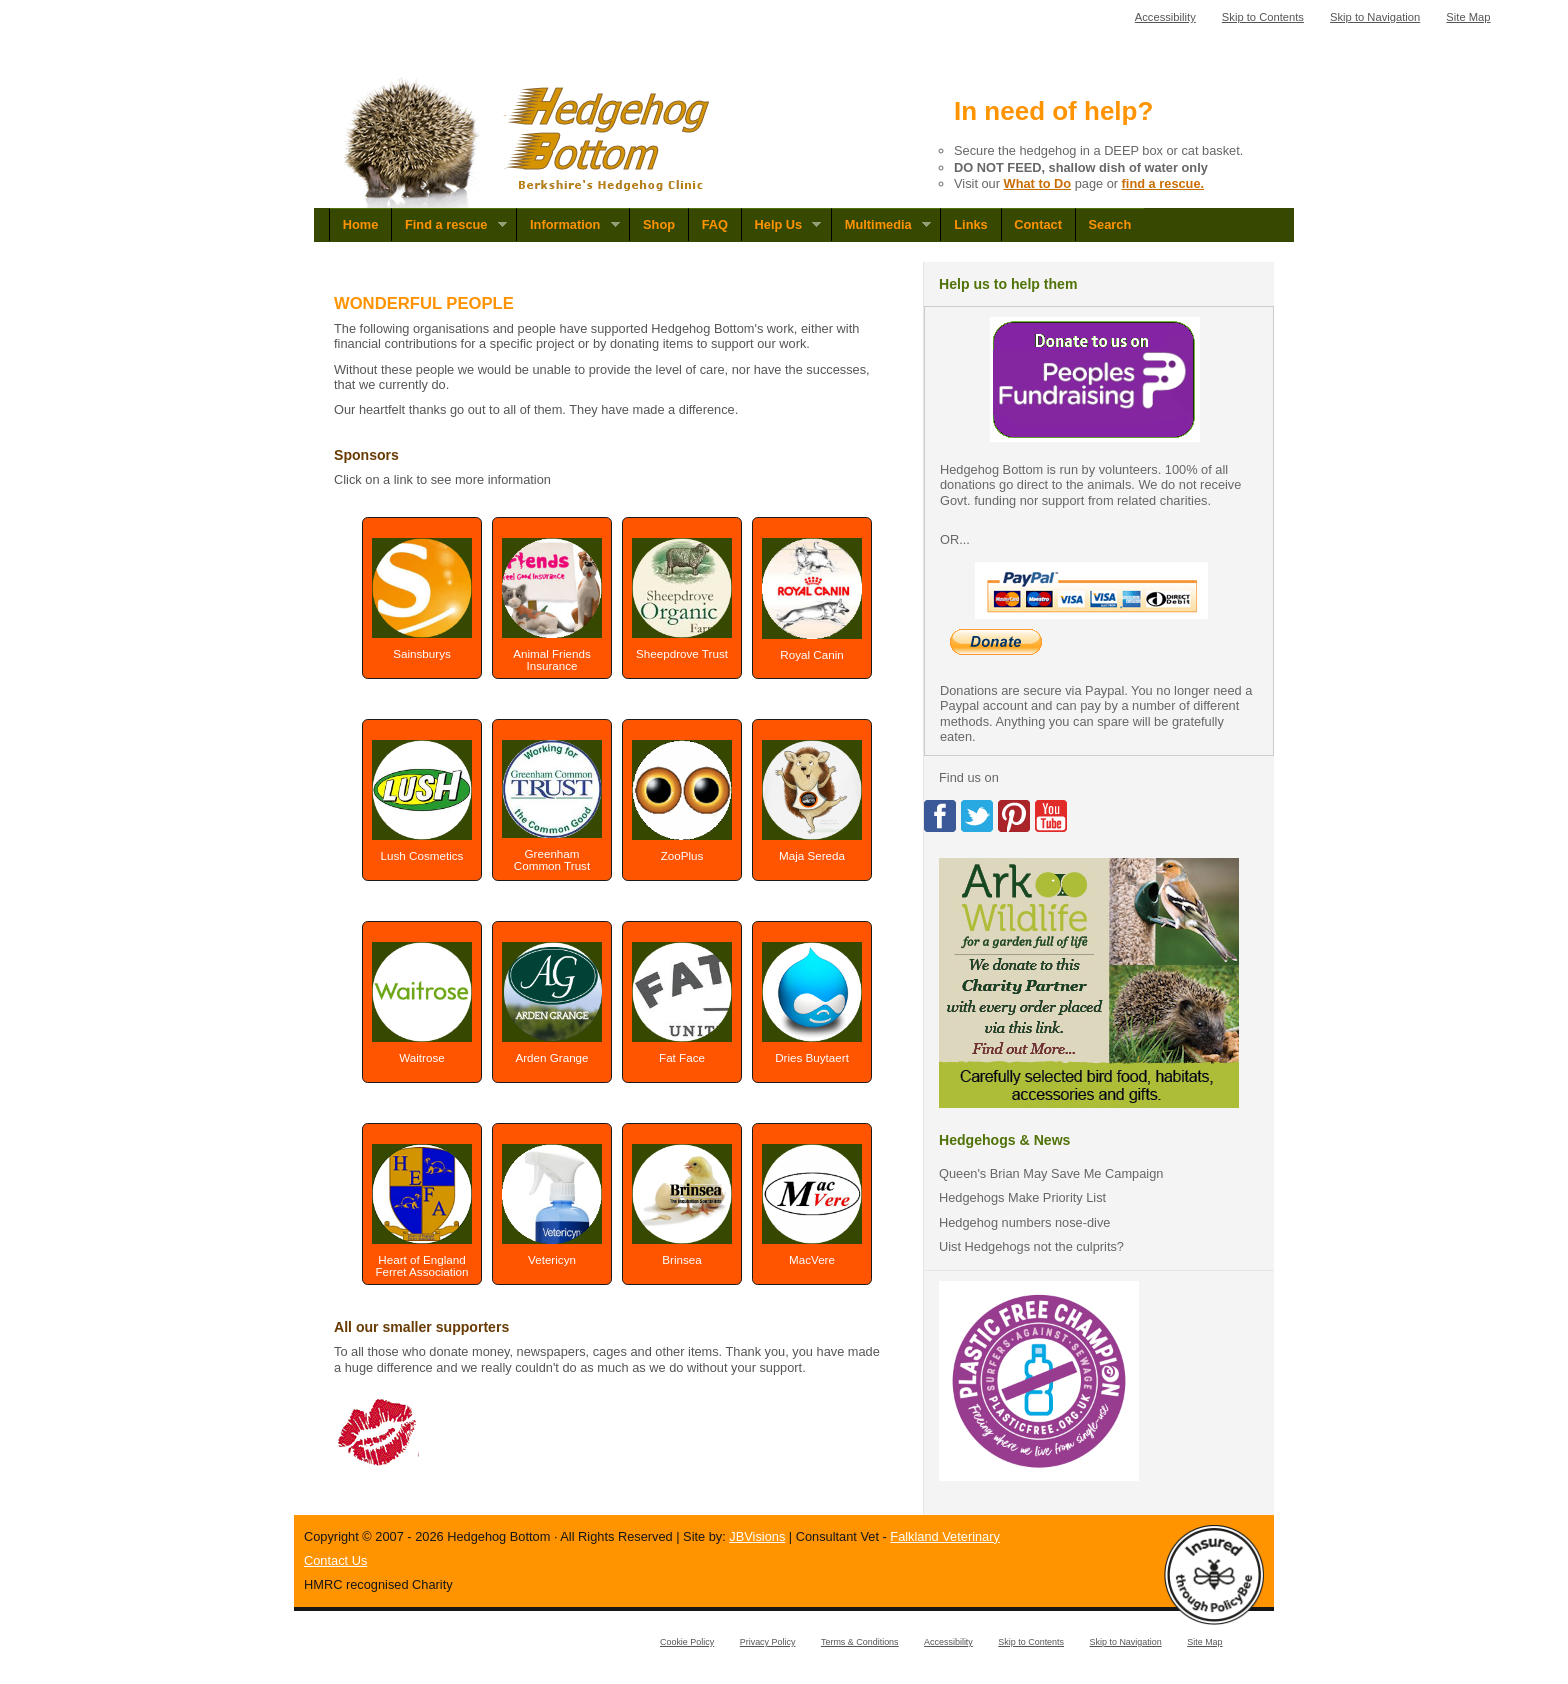 This screenshot has width=1568, height=1684. I want to click on Uist Hedgehogs not the culprits?, so click(1031, 1246).